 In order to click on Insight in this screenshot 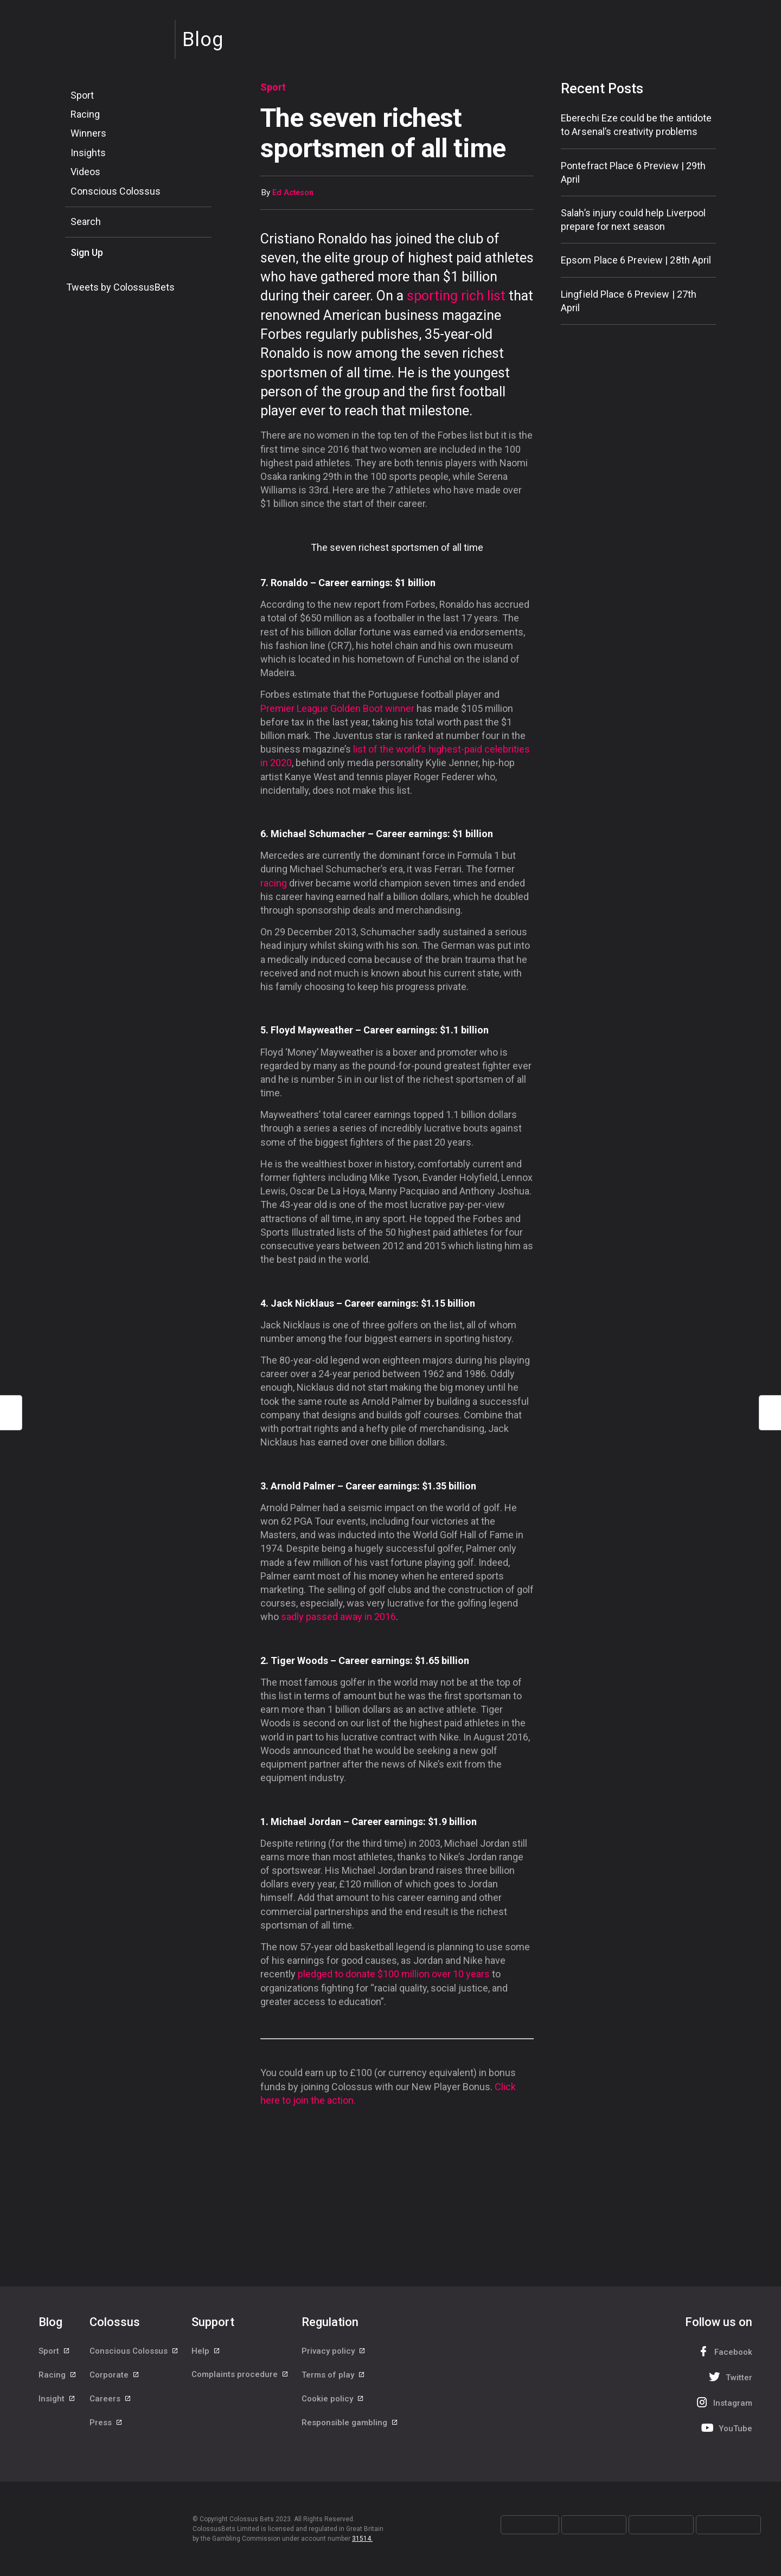, I will do `click(57, 2400)`.